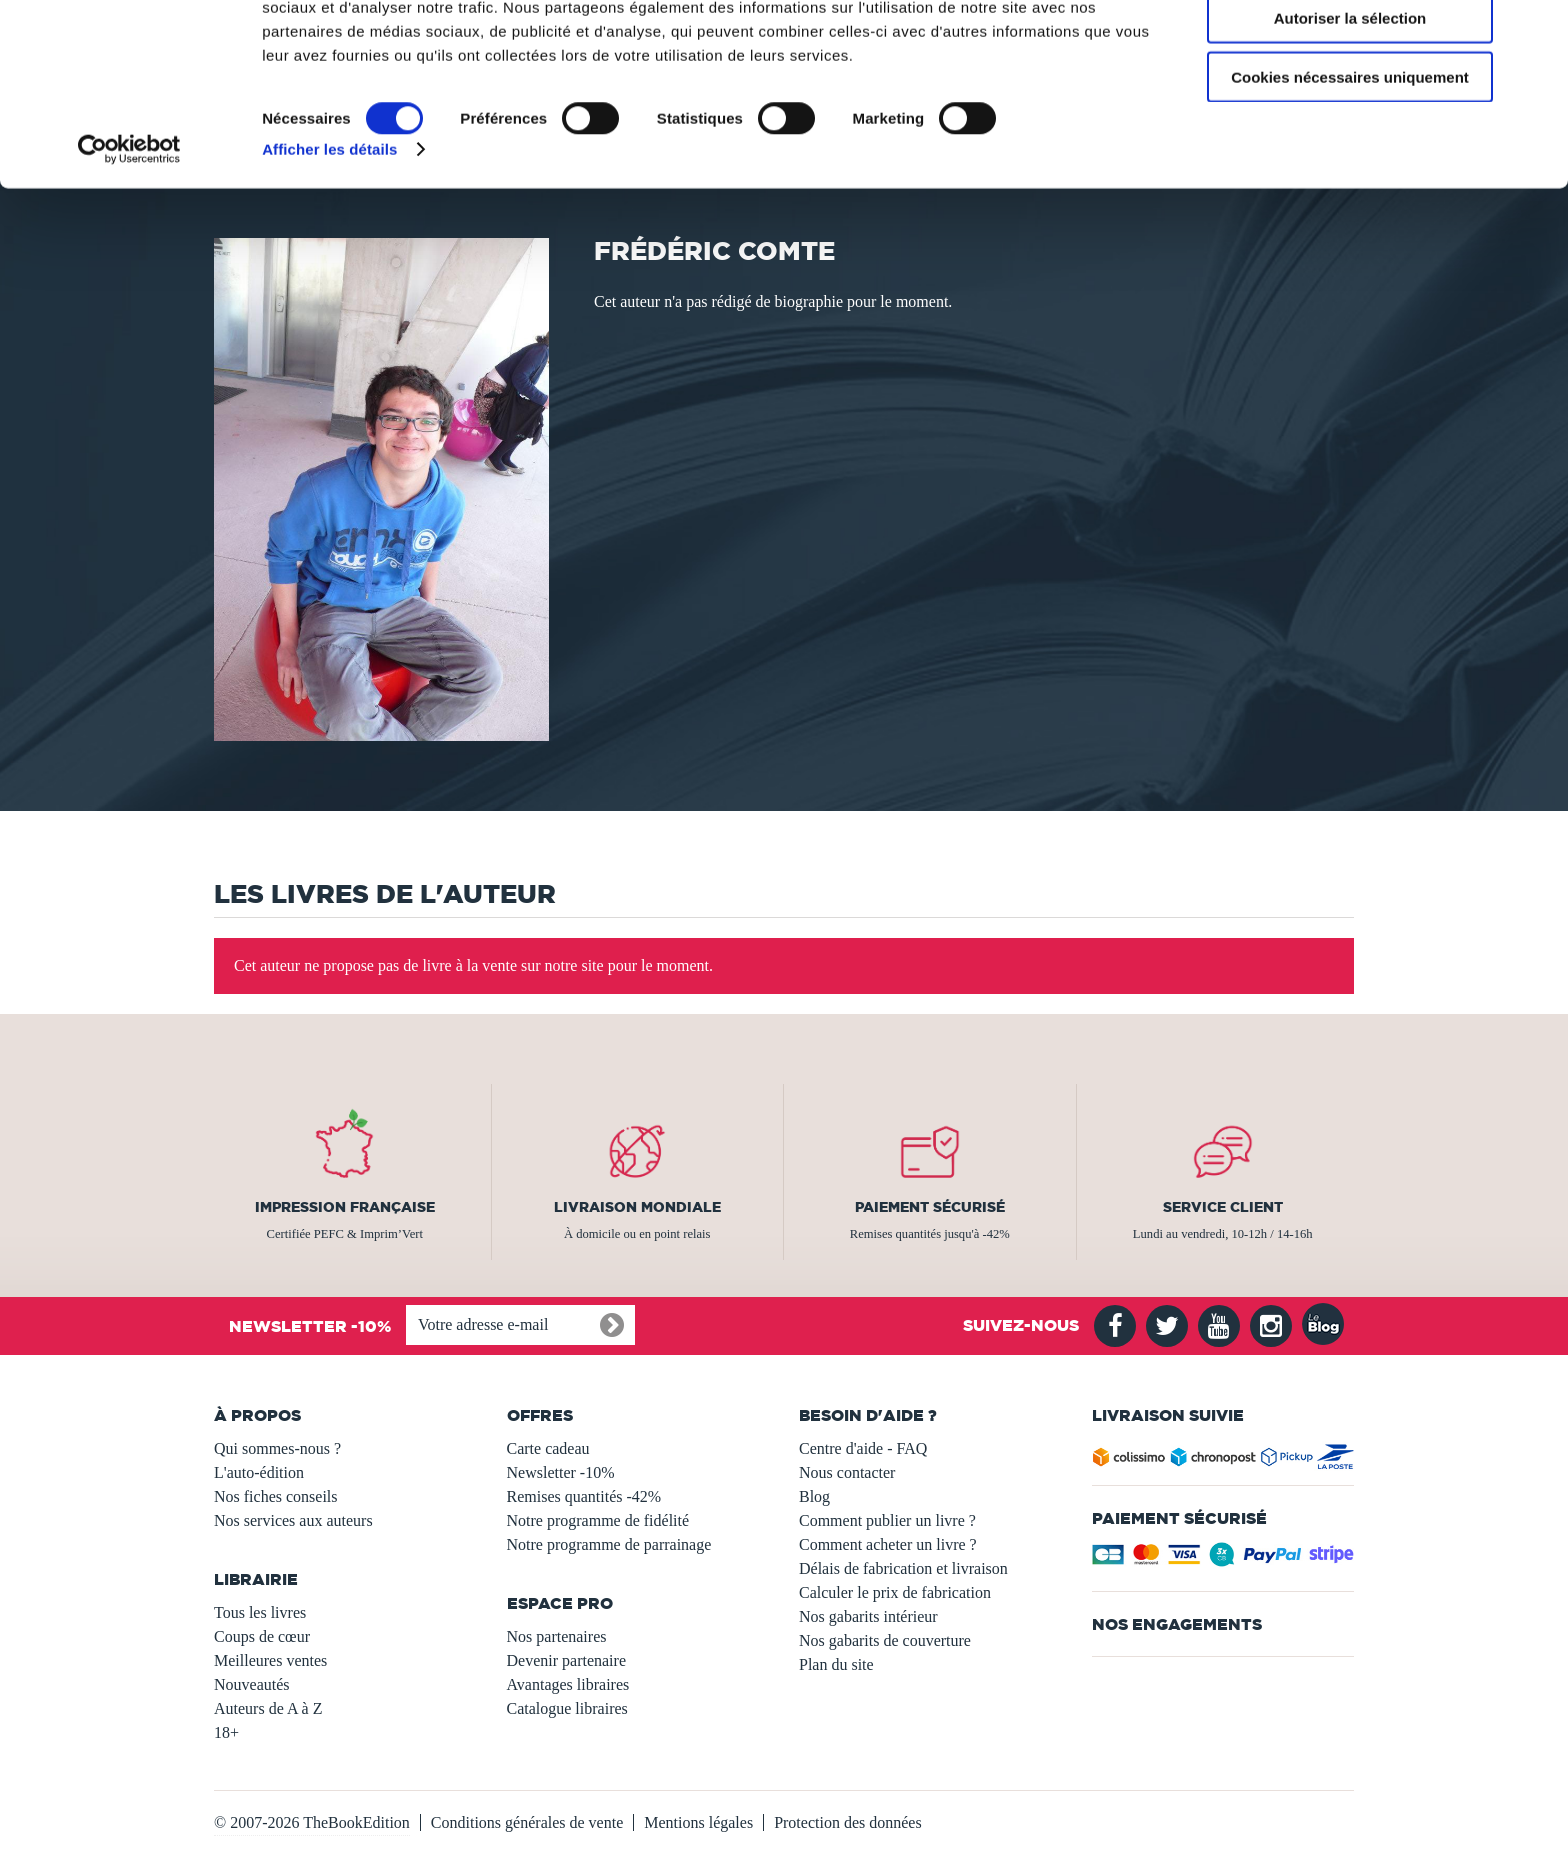 This screenshot has width=1568, height=1856. I want to click on [Usercentrics Cookiebot - opens in a new window], so click(129, 240).